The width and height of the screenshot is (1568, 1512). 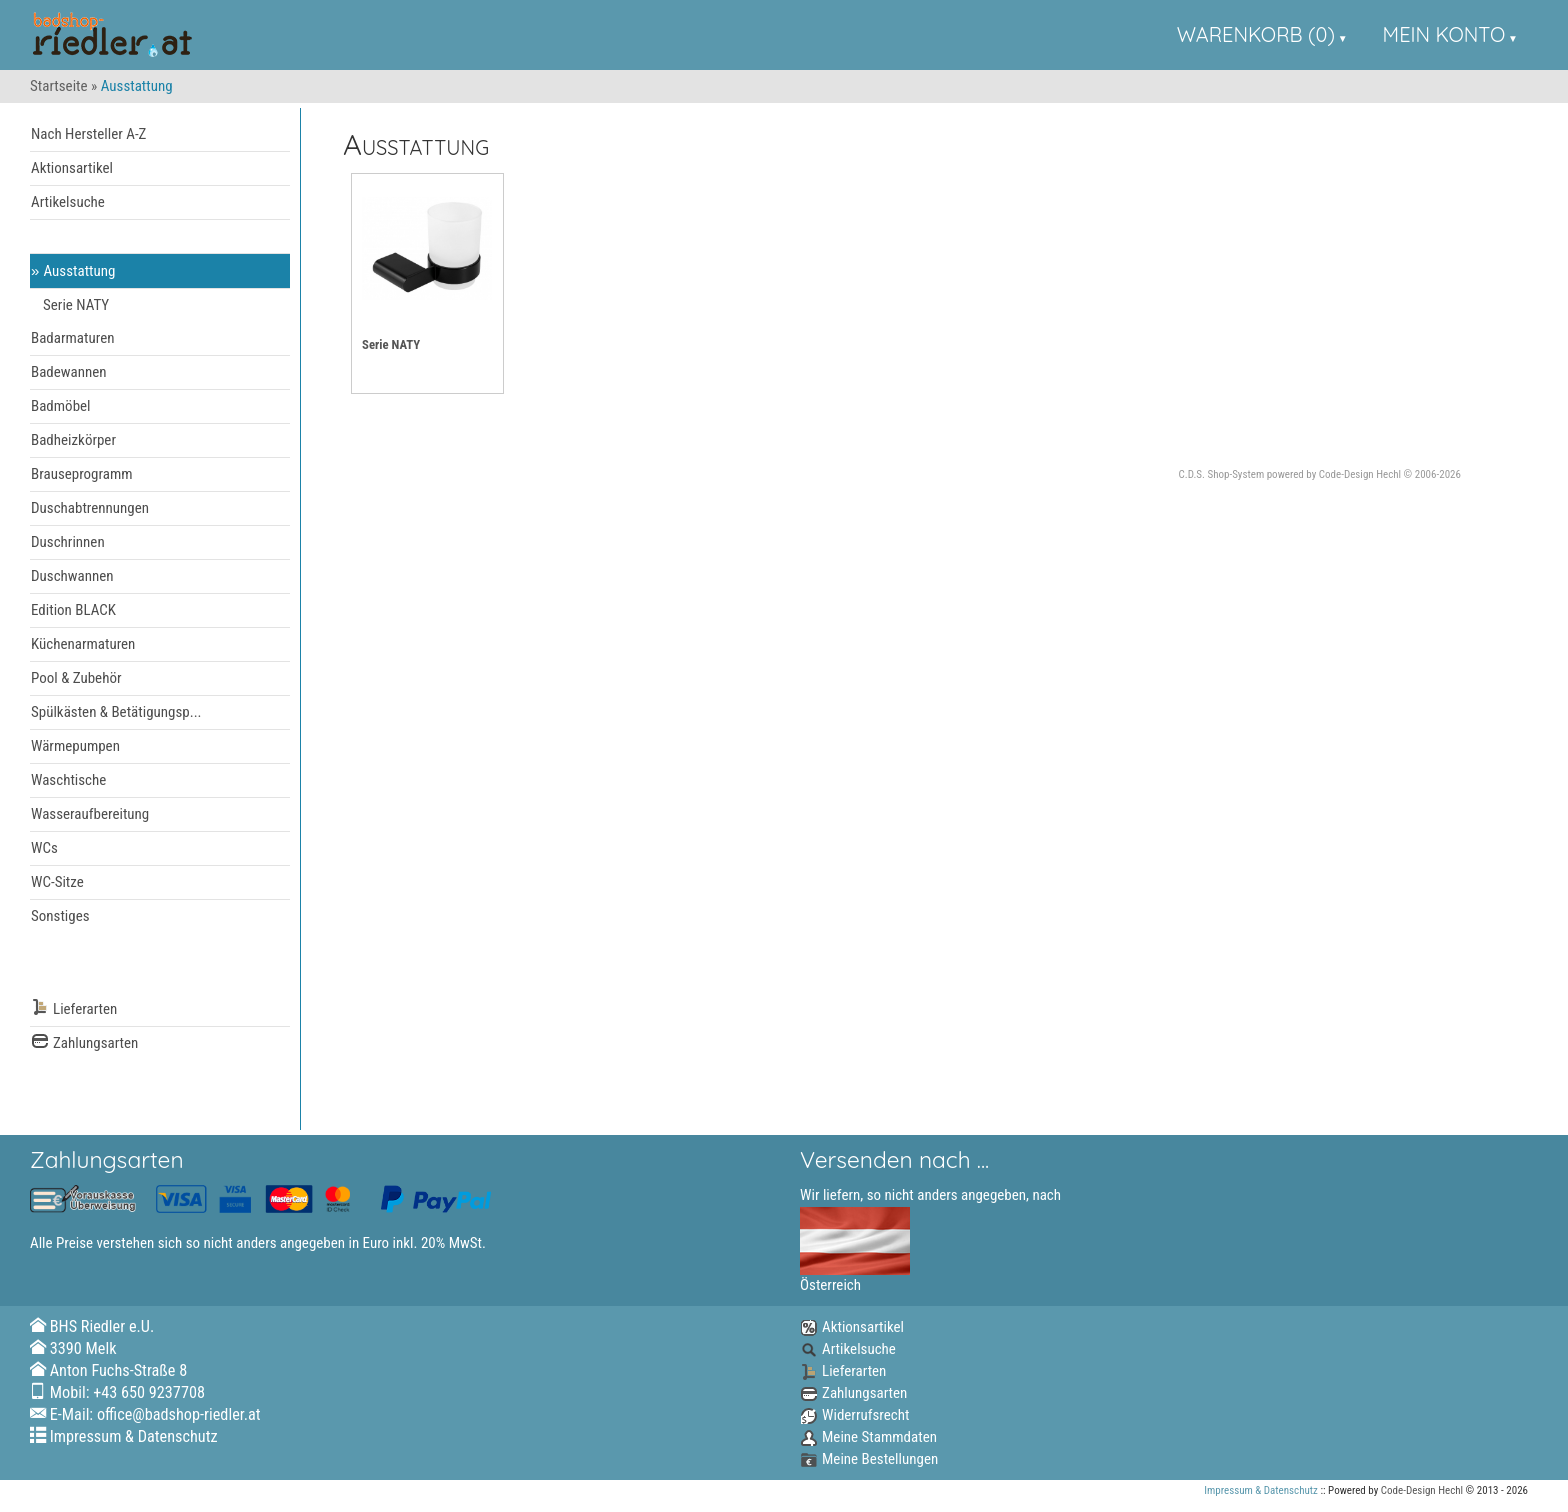 What do you see at coordinates (61, 406) in the screenshot?
I see `Badmöbel` at bounding box center [61, 406].